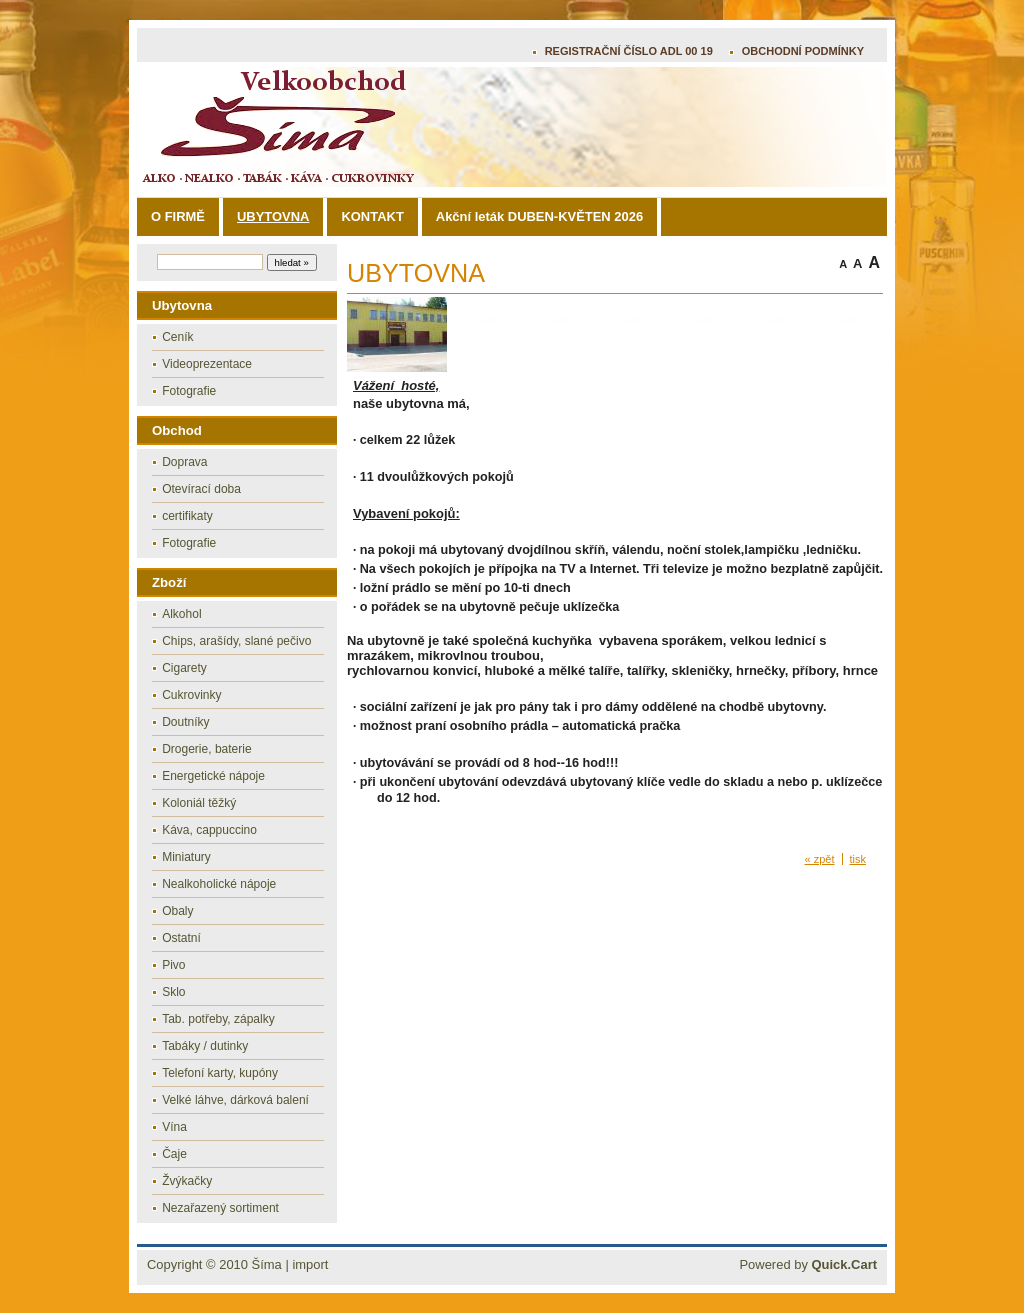 The width and height of the screenshot is (1024, 1313). What do you see at coordinates (803, 51) in the screenshot?
I see `OBCHODNÍ PODMÍNKY` at bounding box center [803, 51].